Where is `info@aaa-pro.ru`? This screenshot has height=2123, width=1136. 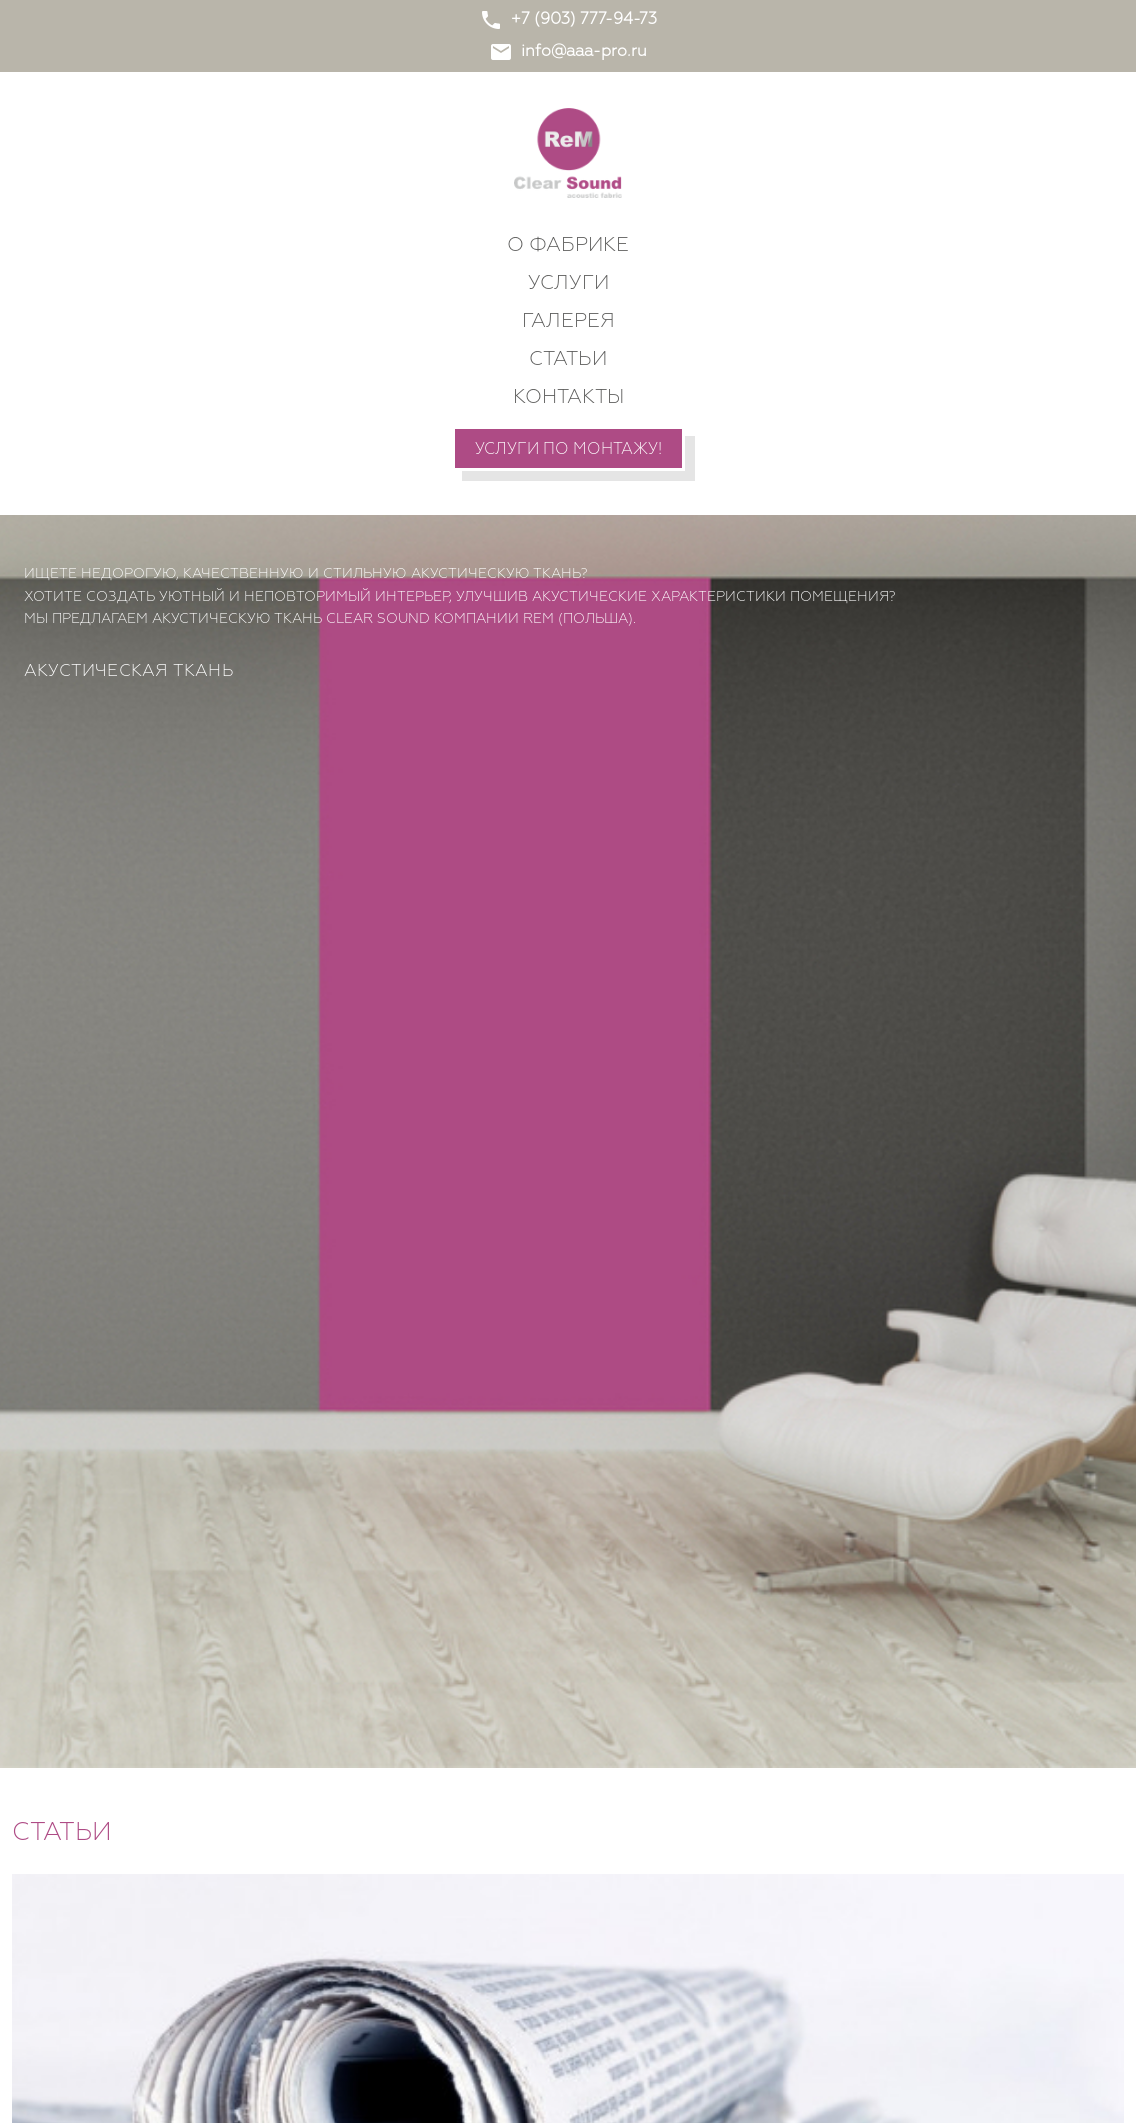 info@aaa-pro.ru is located at coordinates (568, 52).